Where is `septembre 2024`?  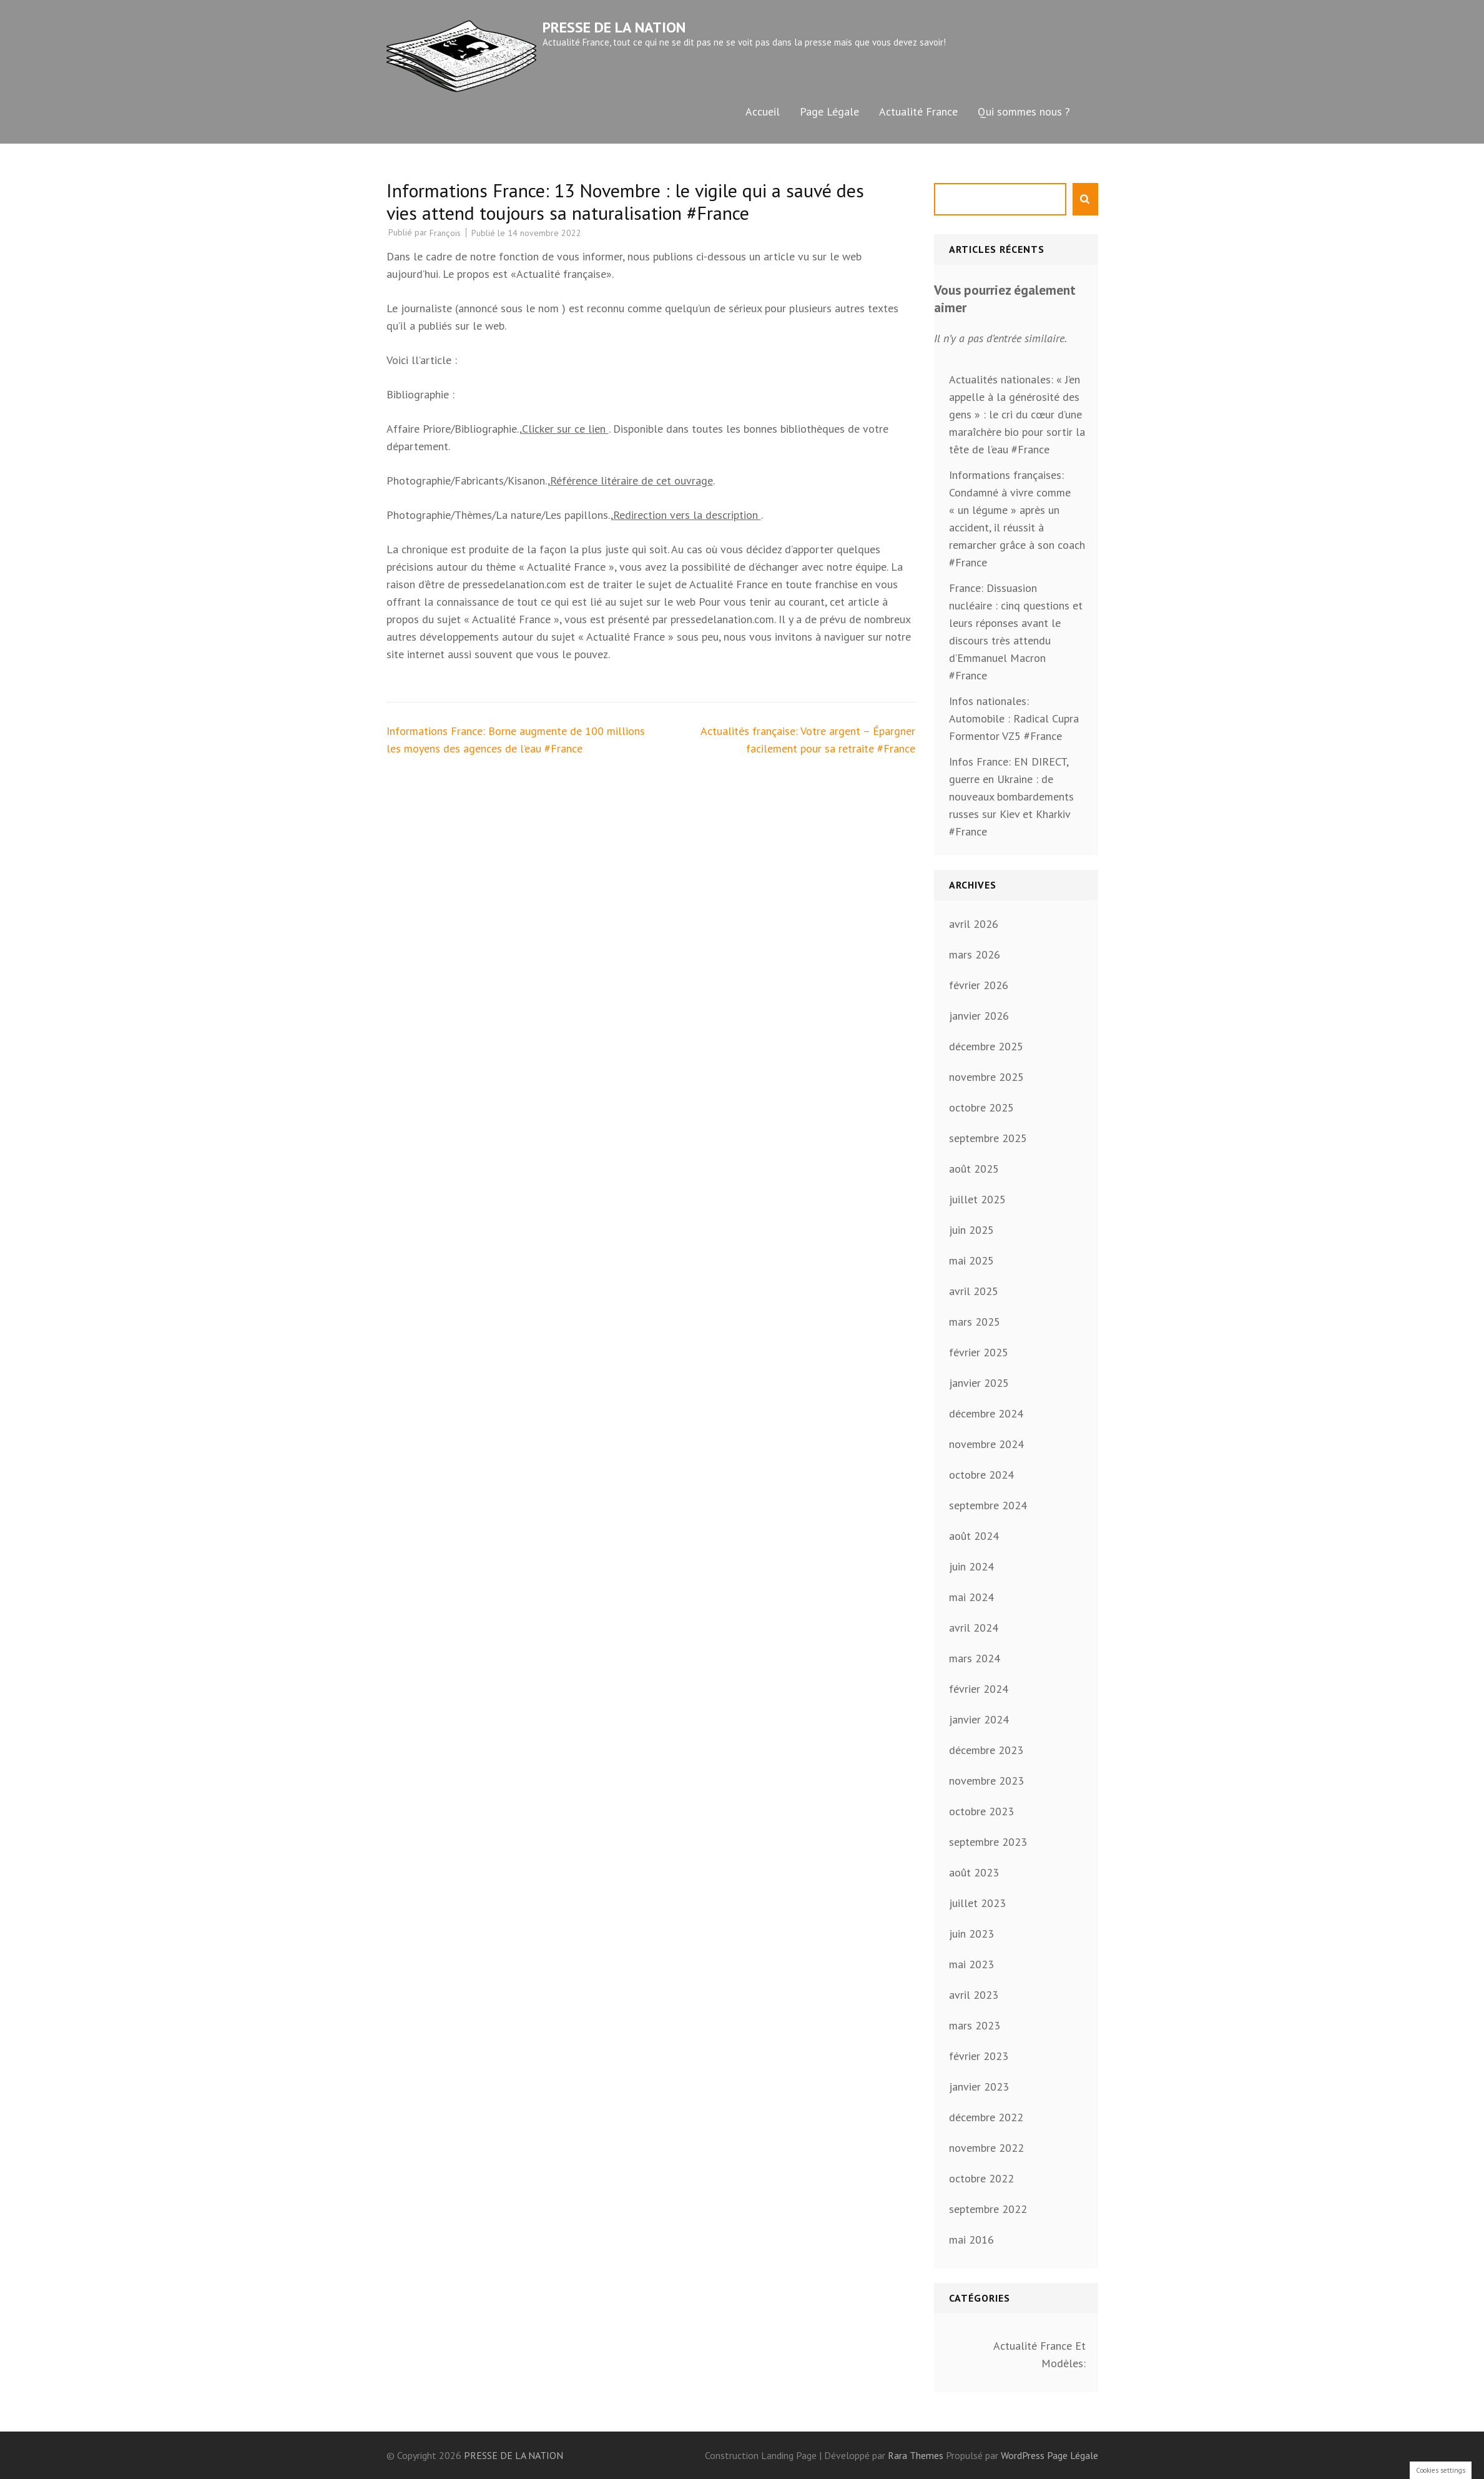 septembre 2024 is located at coordinates (988, 1505).